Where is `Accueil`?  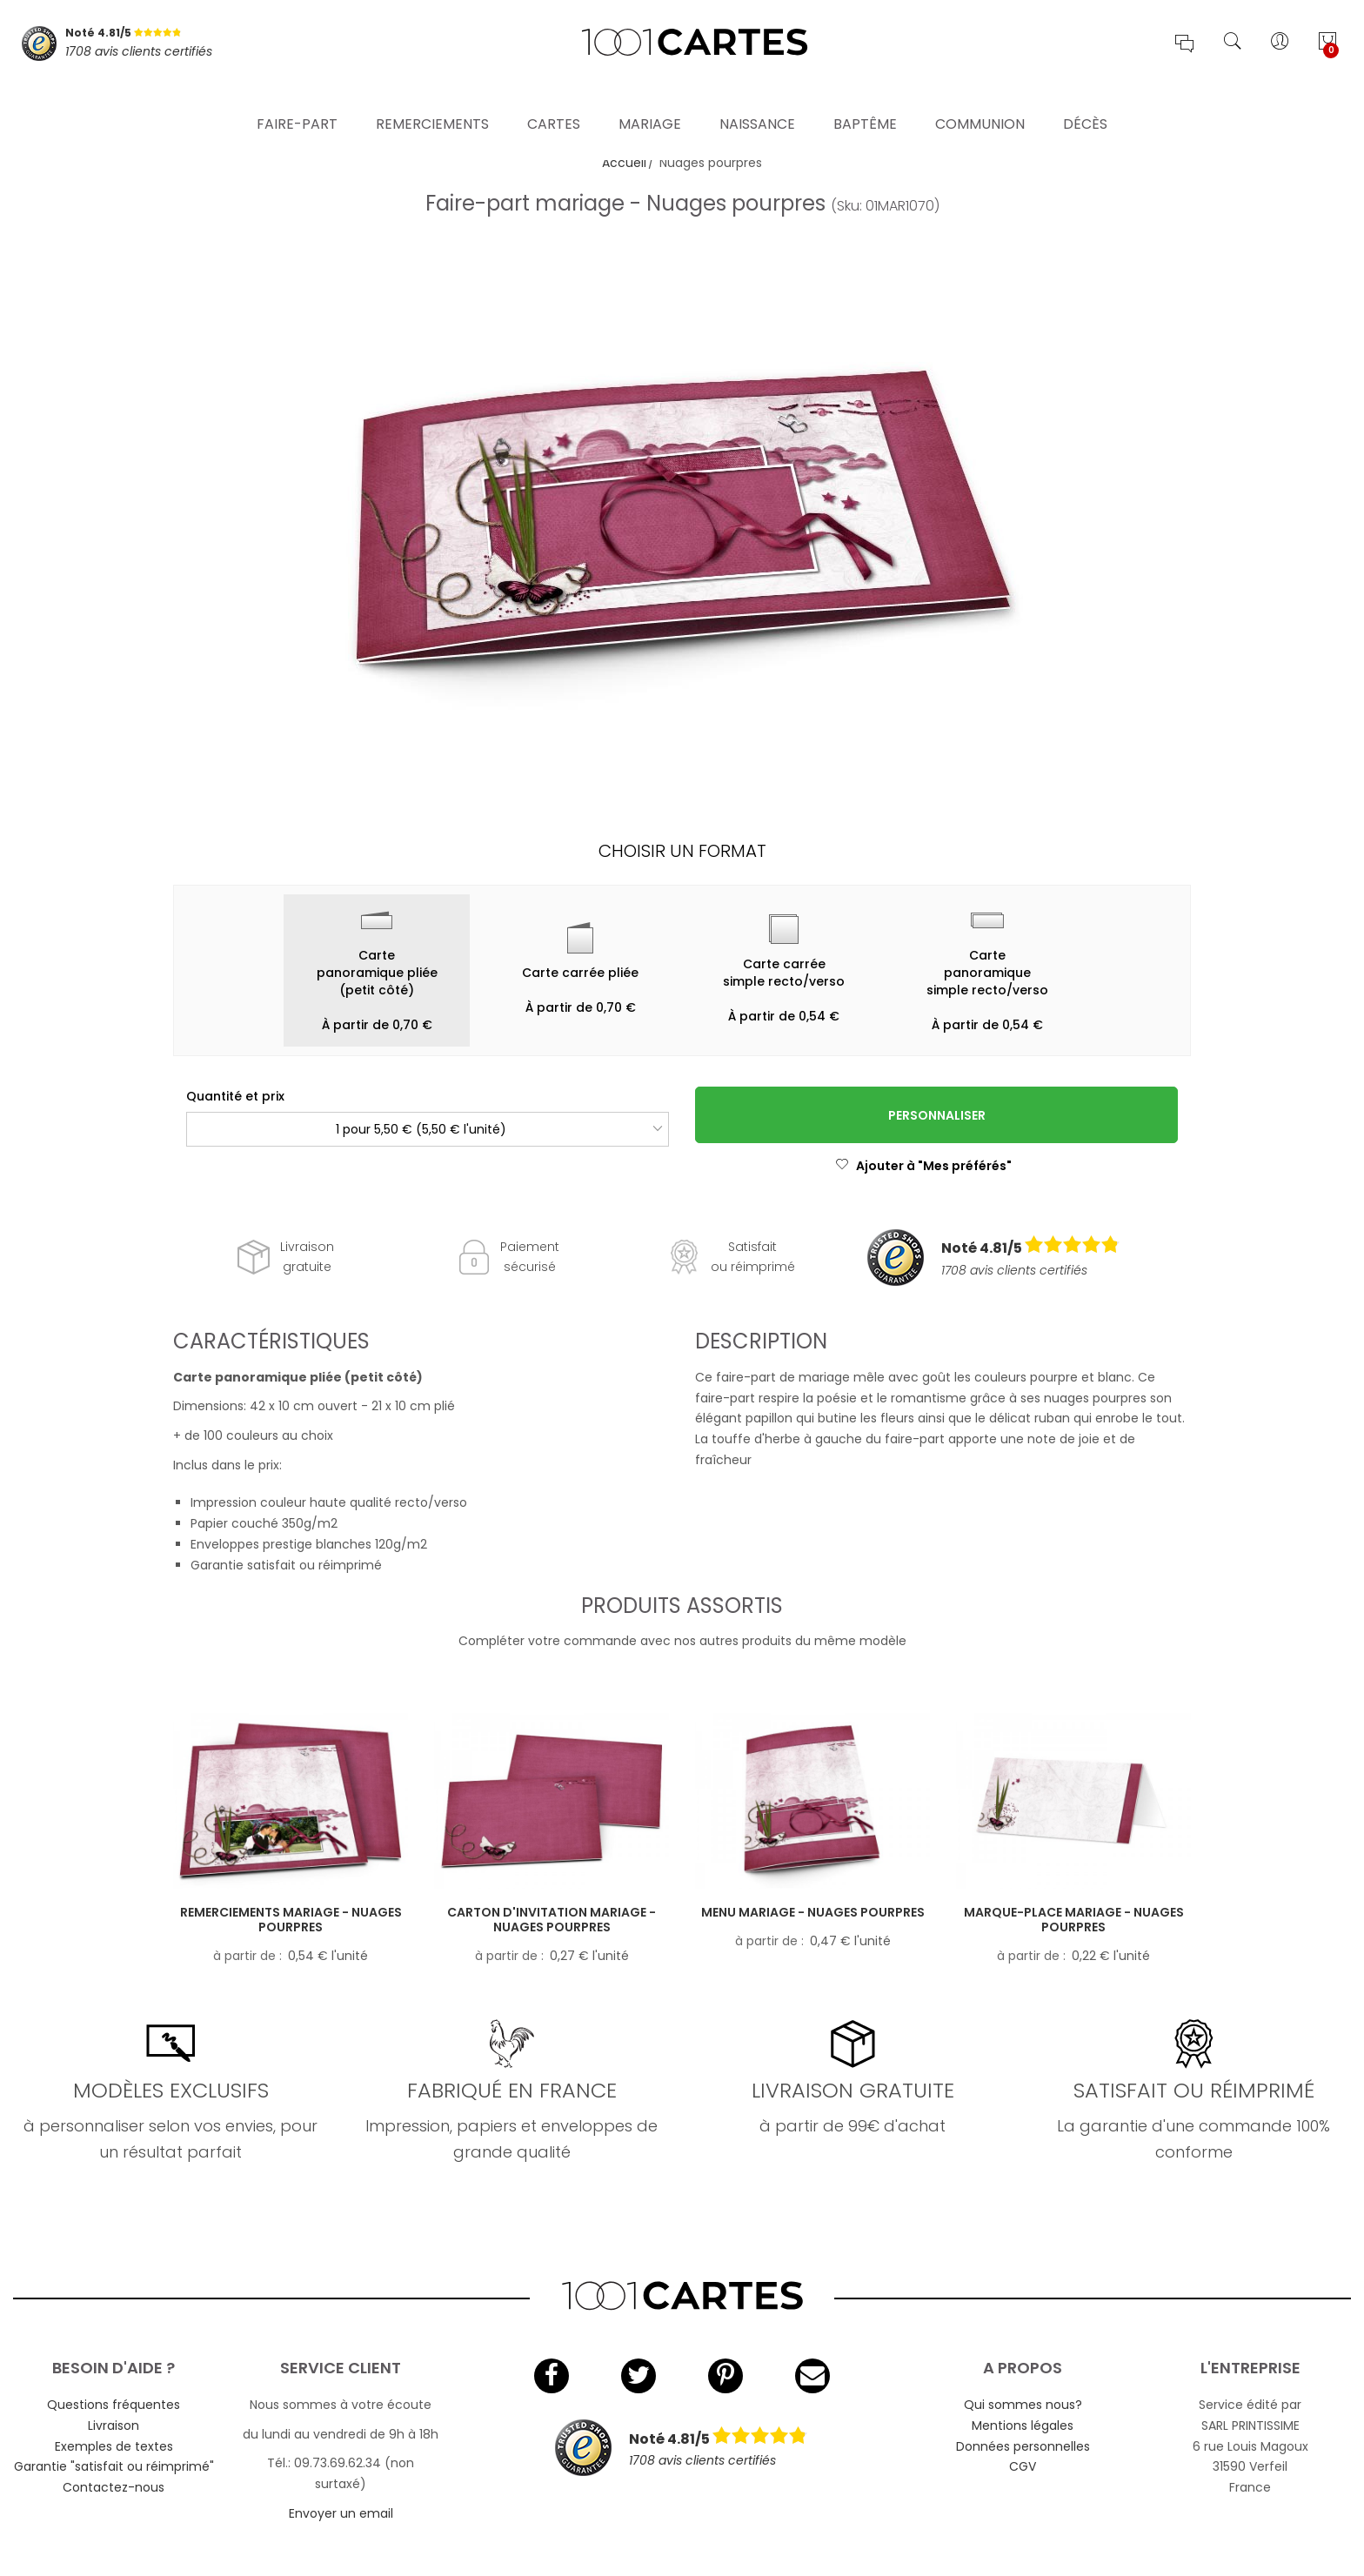 Accueil is located at coordinates (624, 162).